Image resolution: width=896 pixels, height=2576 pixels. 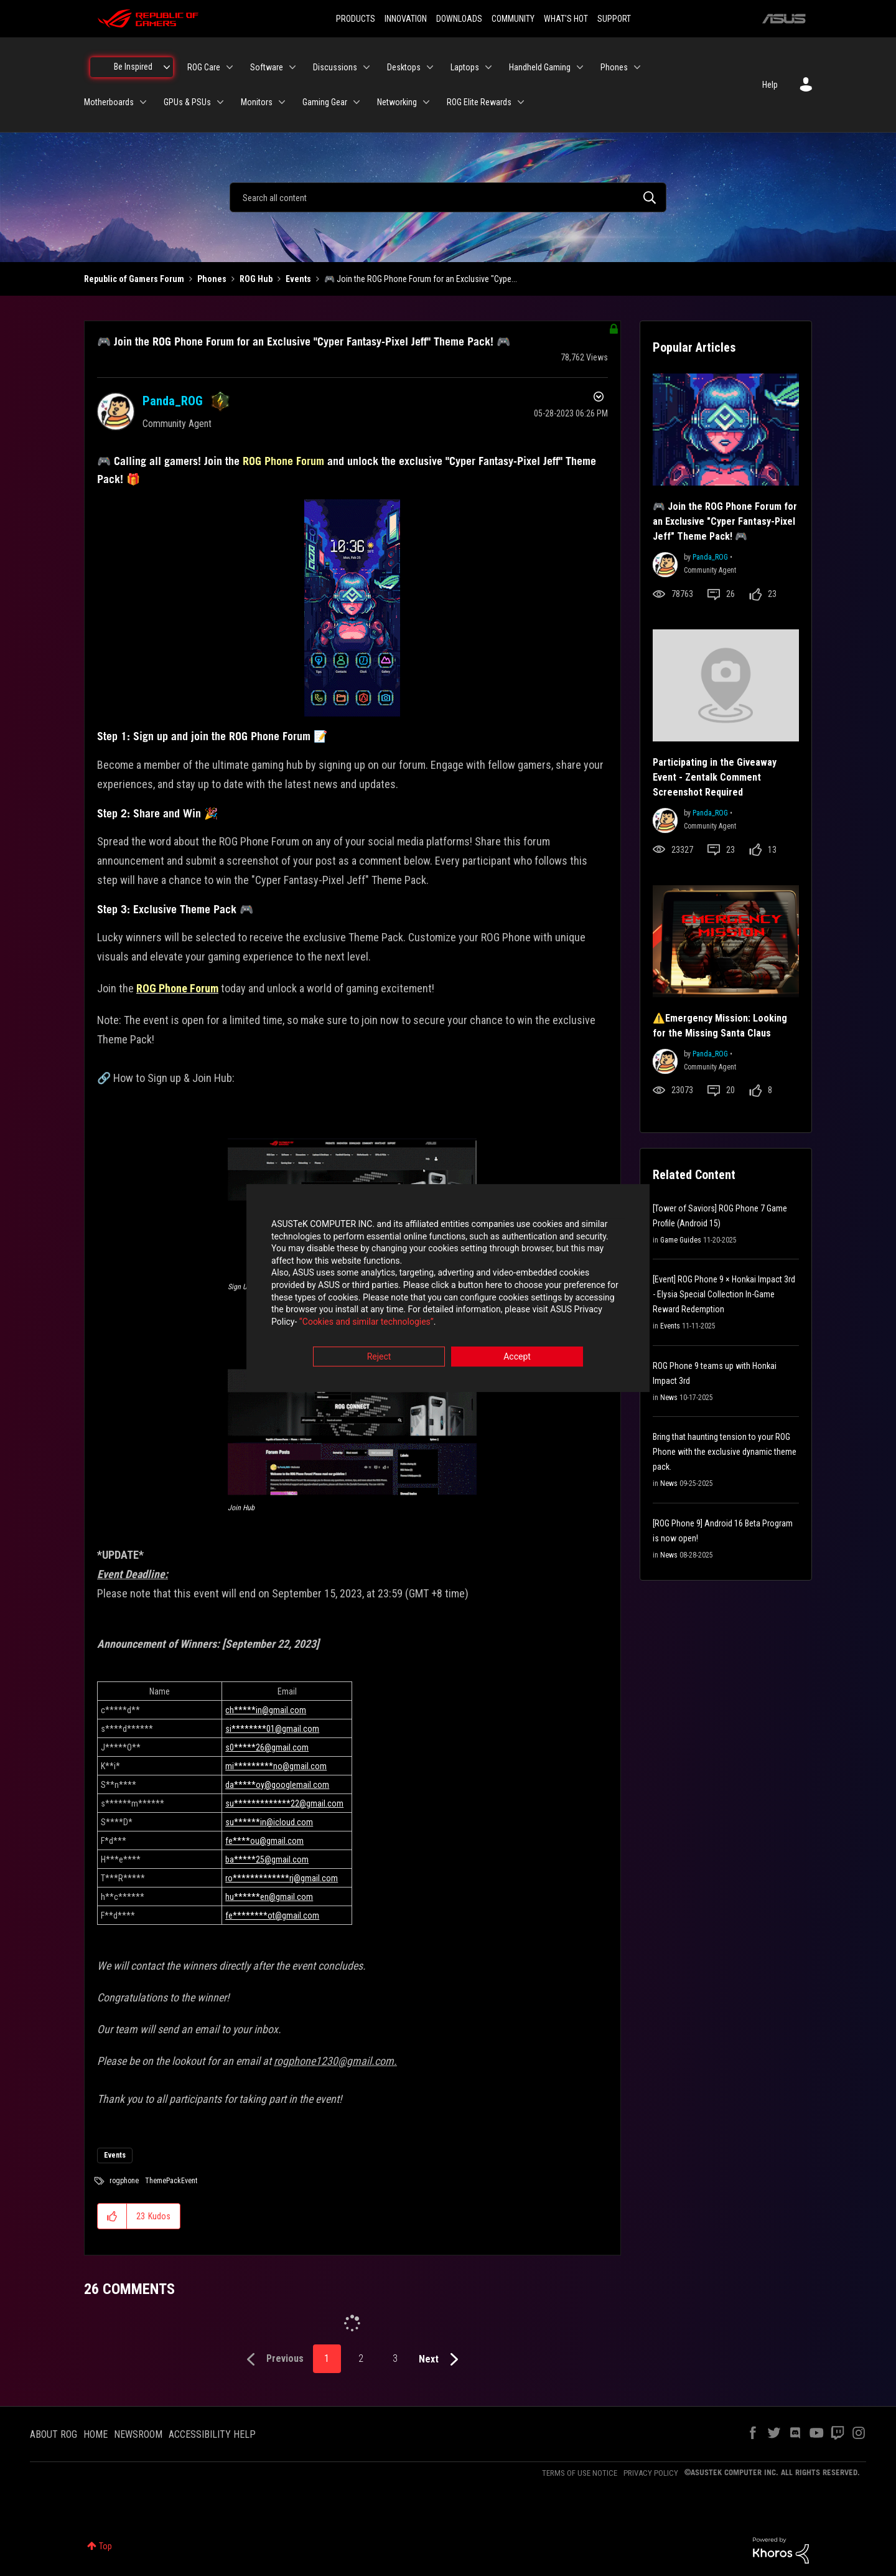 What do you see at coordinates (138, 2434) in the screenshot?
I see `NEWSROOM` at bounding box center [138, 2434].